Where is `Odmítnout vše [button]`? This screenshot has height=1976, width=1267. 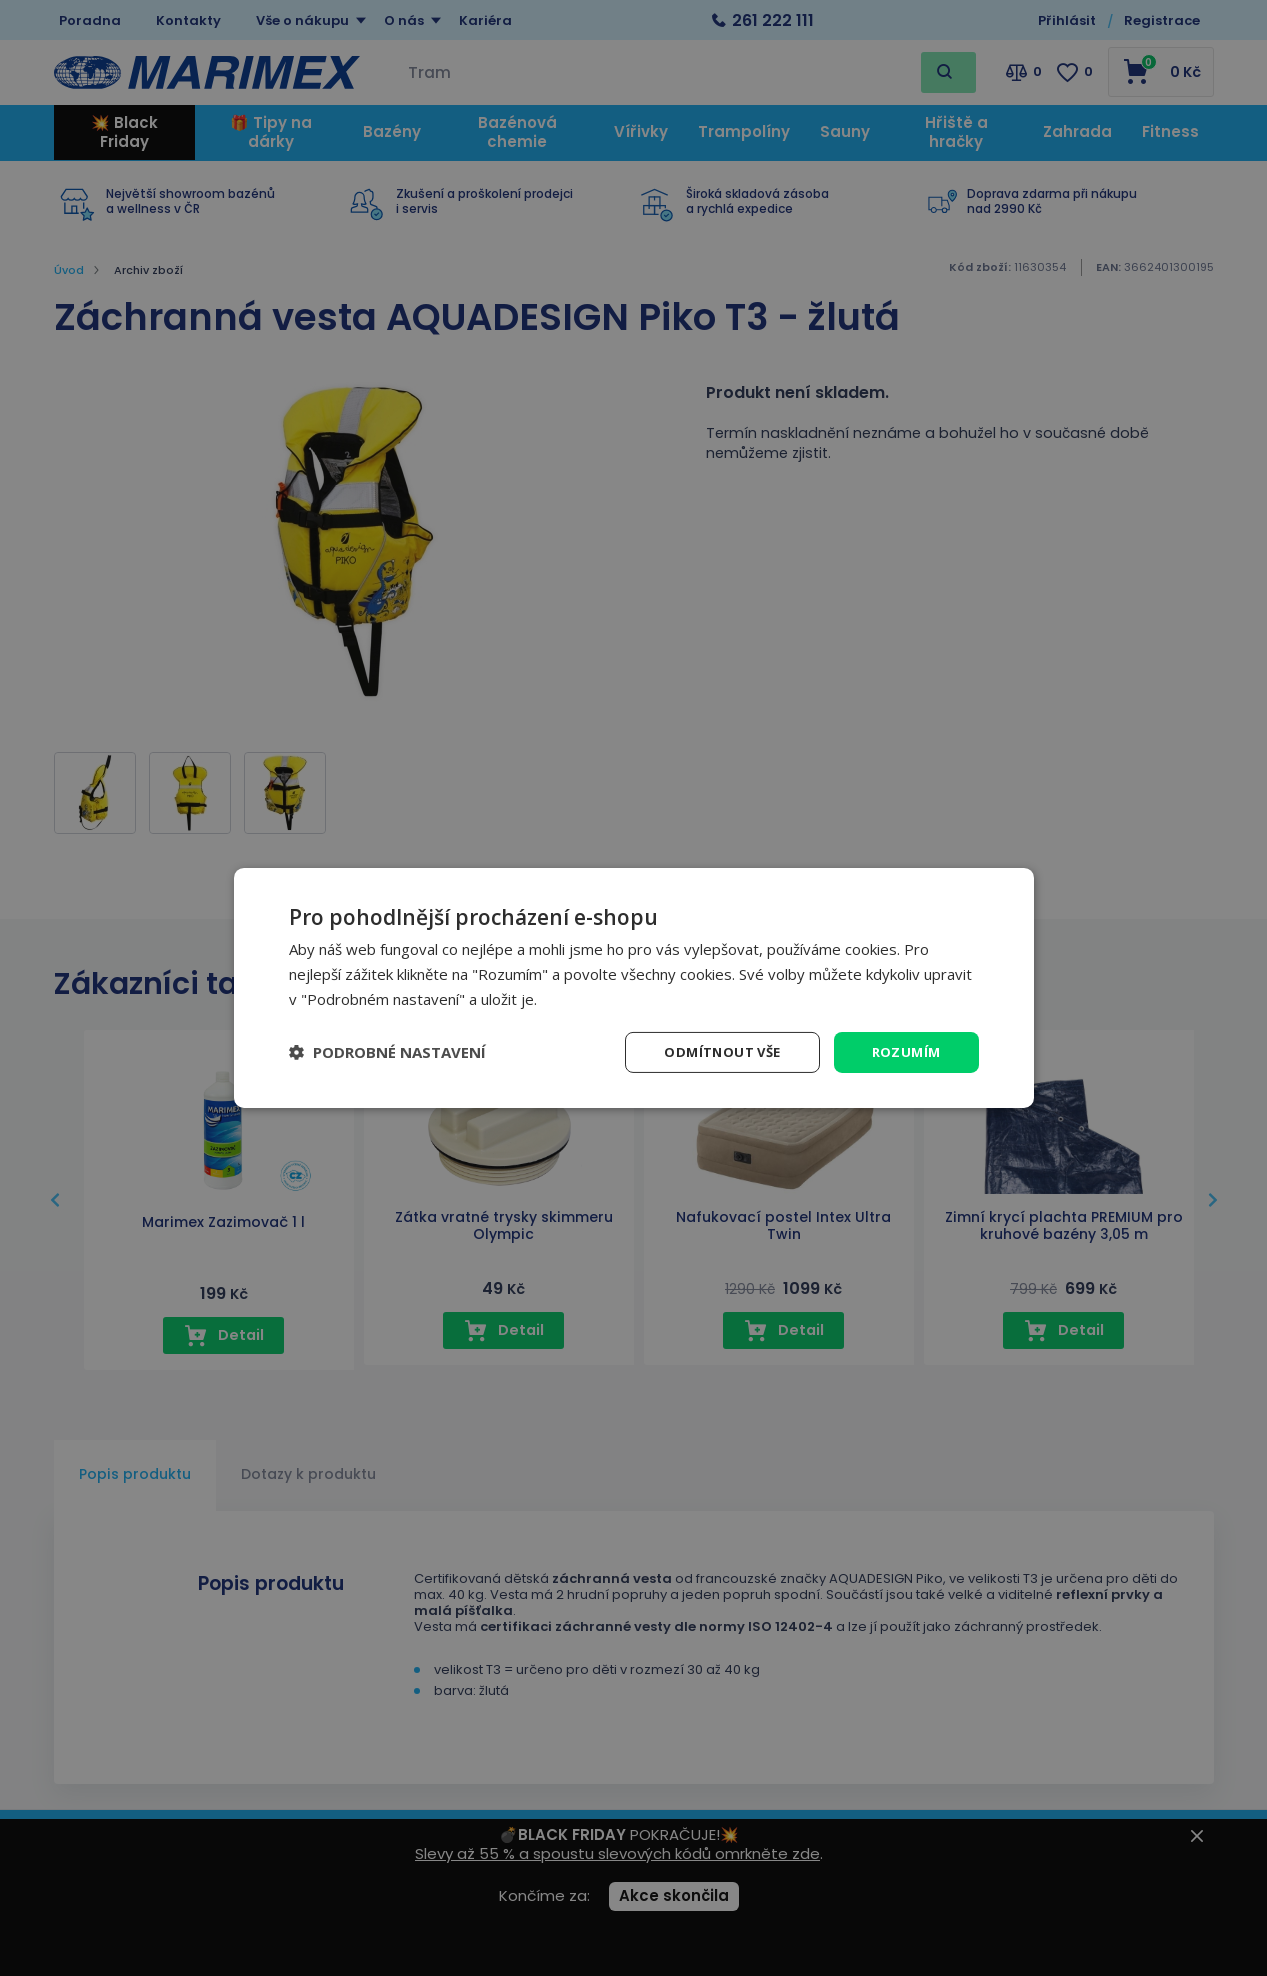 Odmítnout vše [button] is located at coordinates (715, 1051).